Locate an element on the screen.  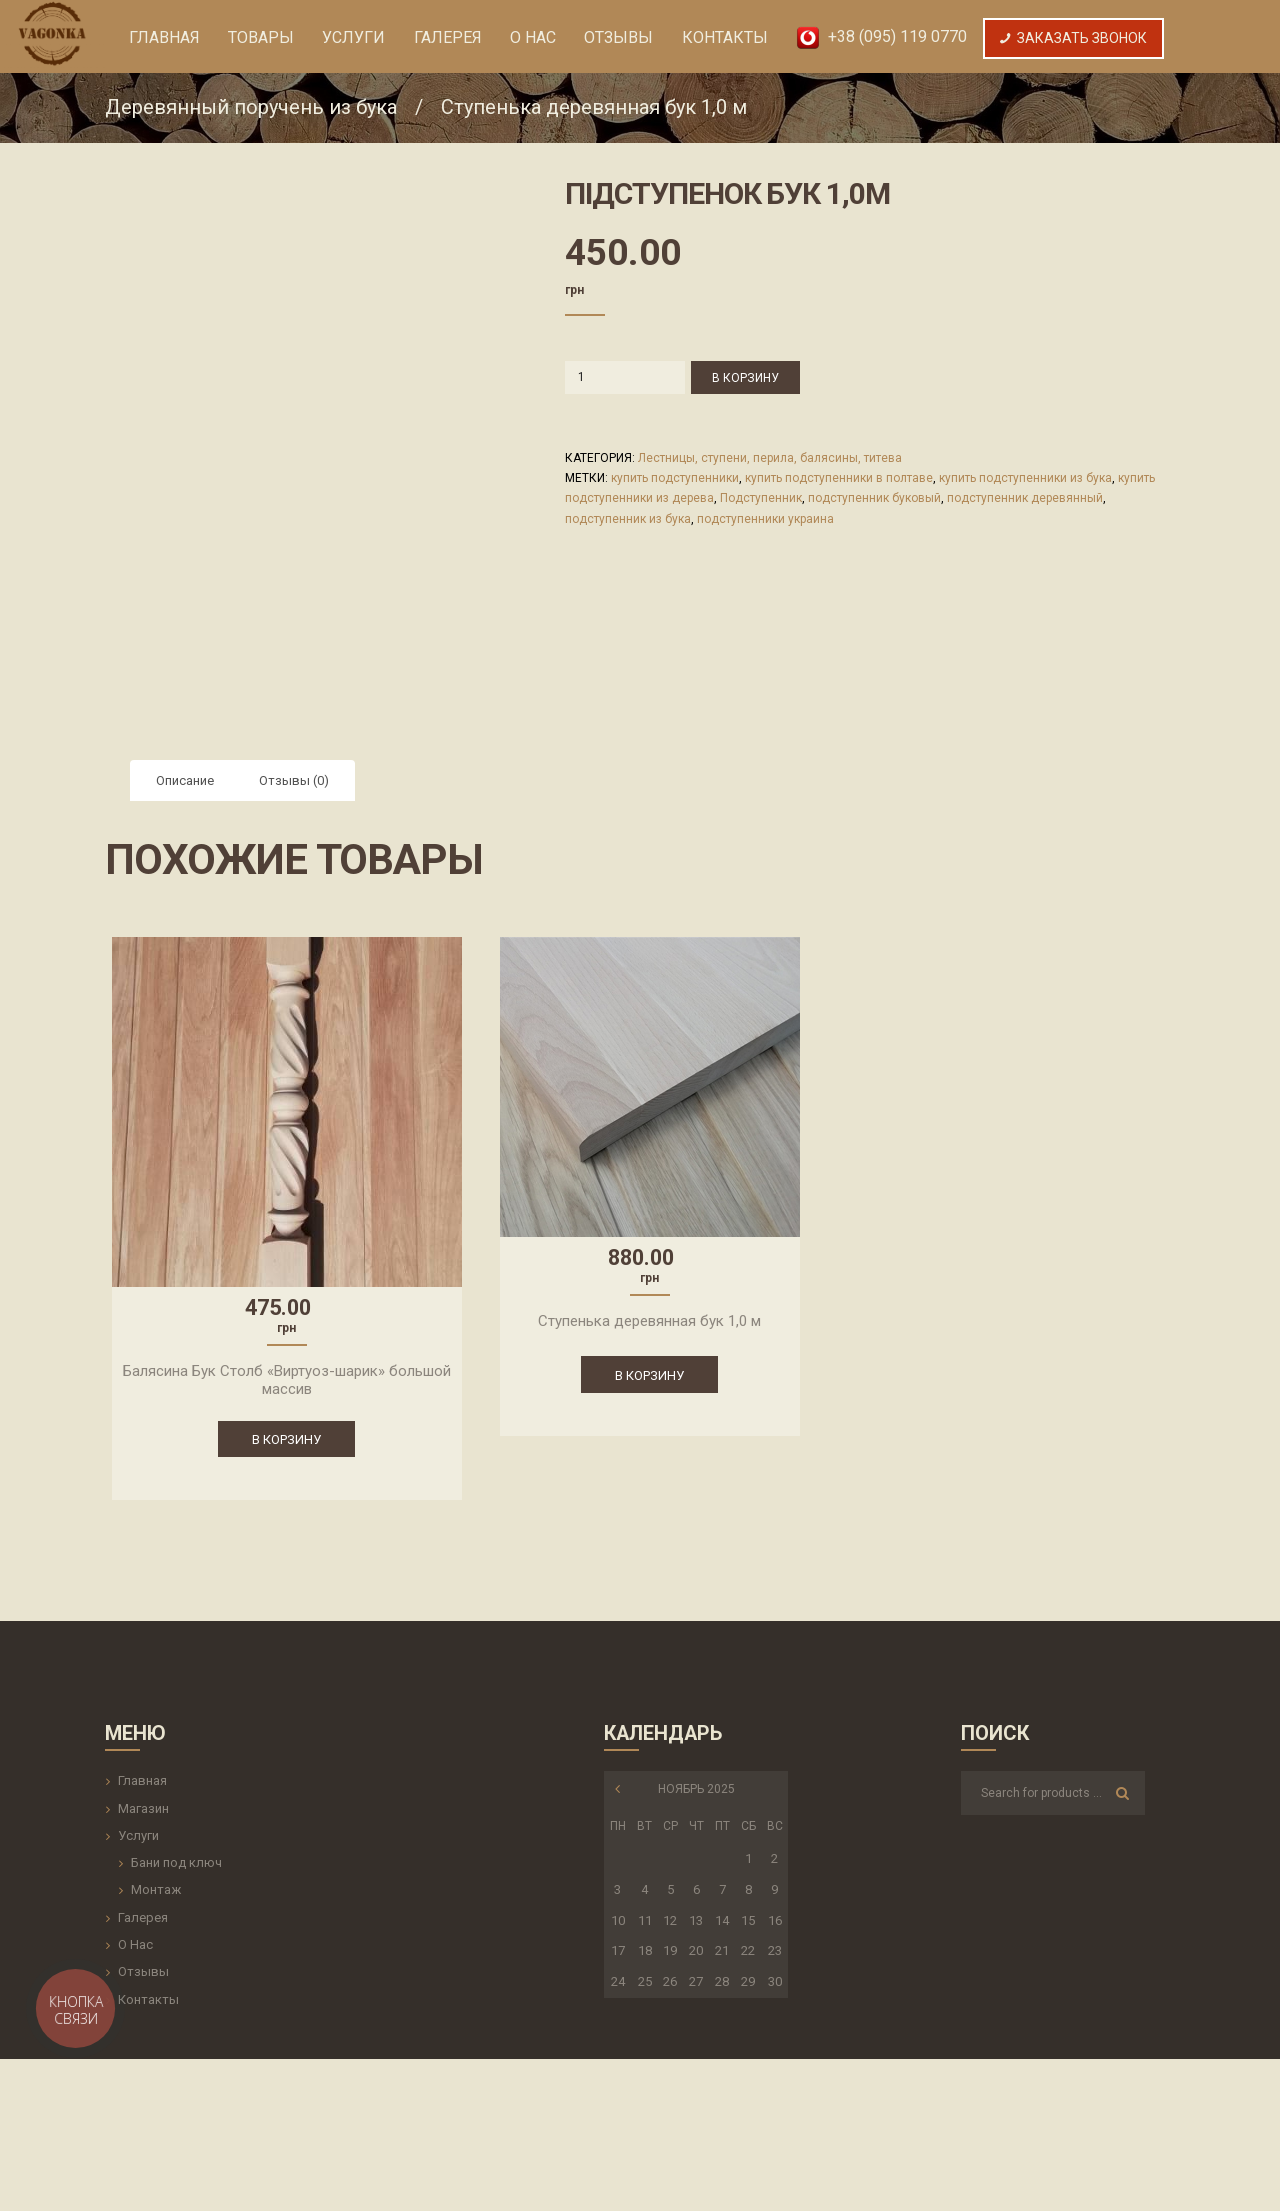
купить подступенники is located at coordinates (675, 478).